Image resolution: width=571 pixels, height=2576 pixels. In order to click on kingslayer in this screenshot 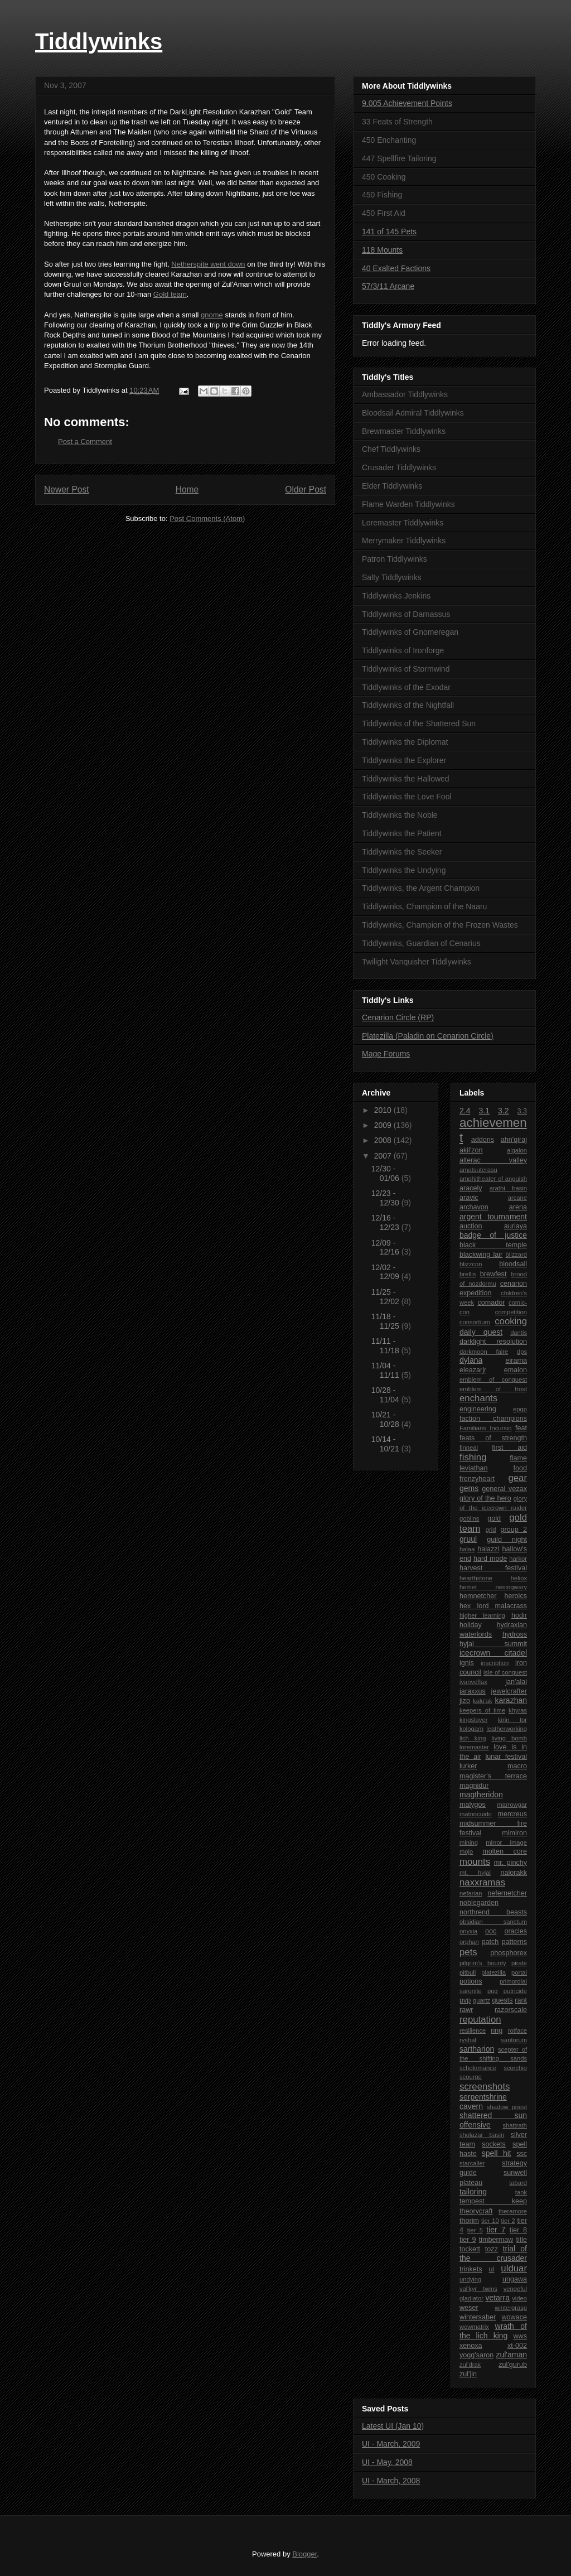, I will do `click(473, 1719)`.